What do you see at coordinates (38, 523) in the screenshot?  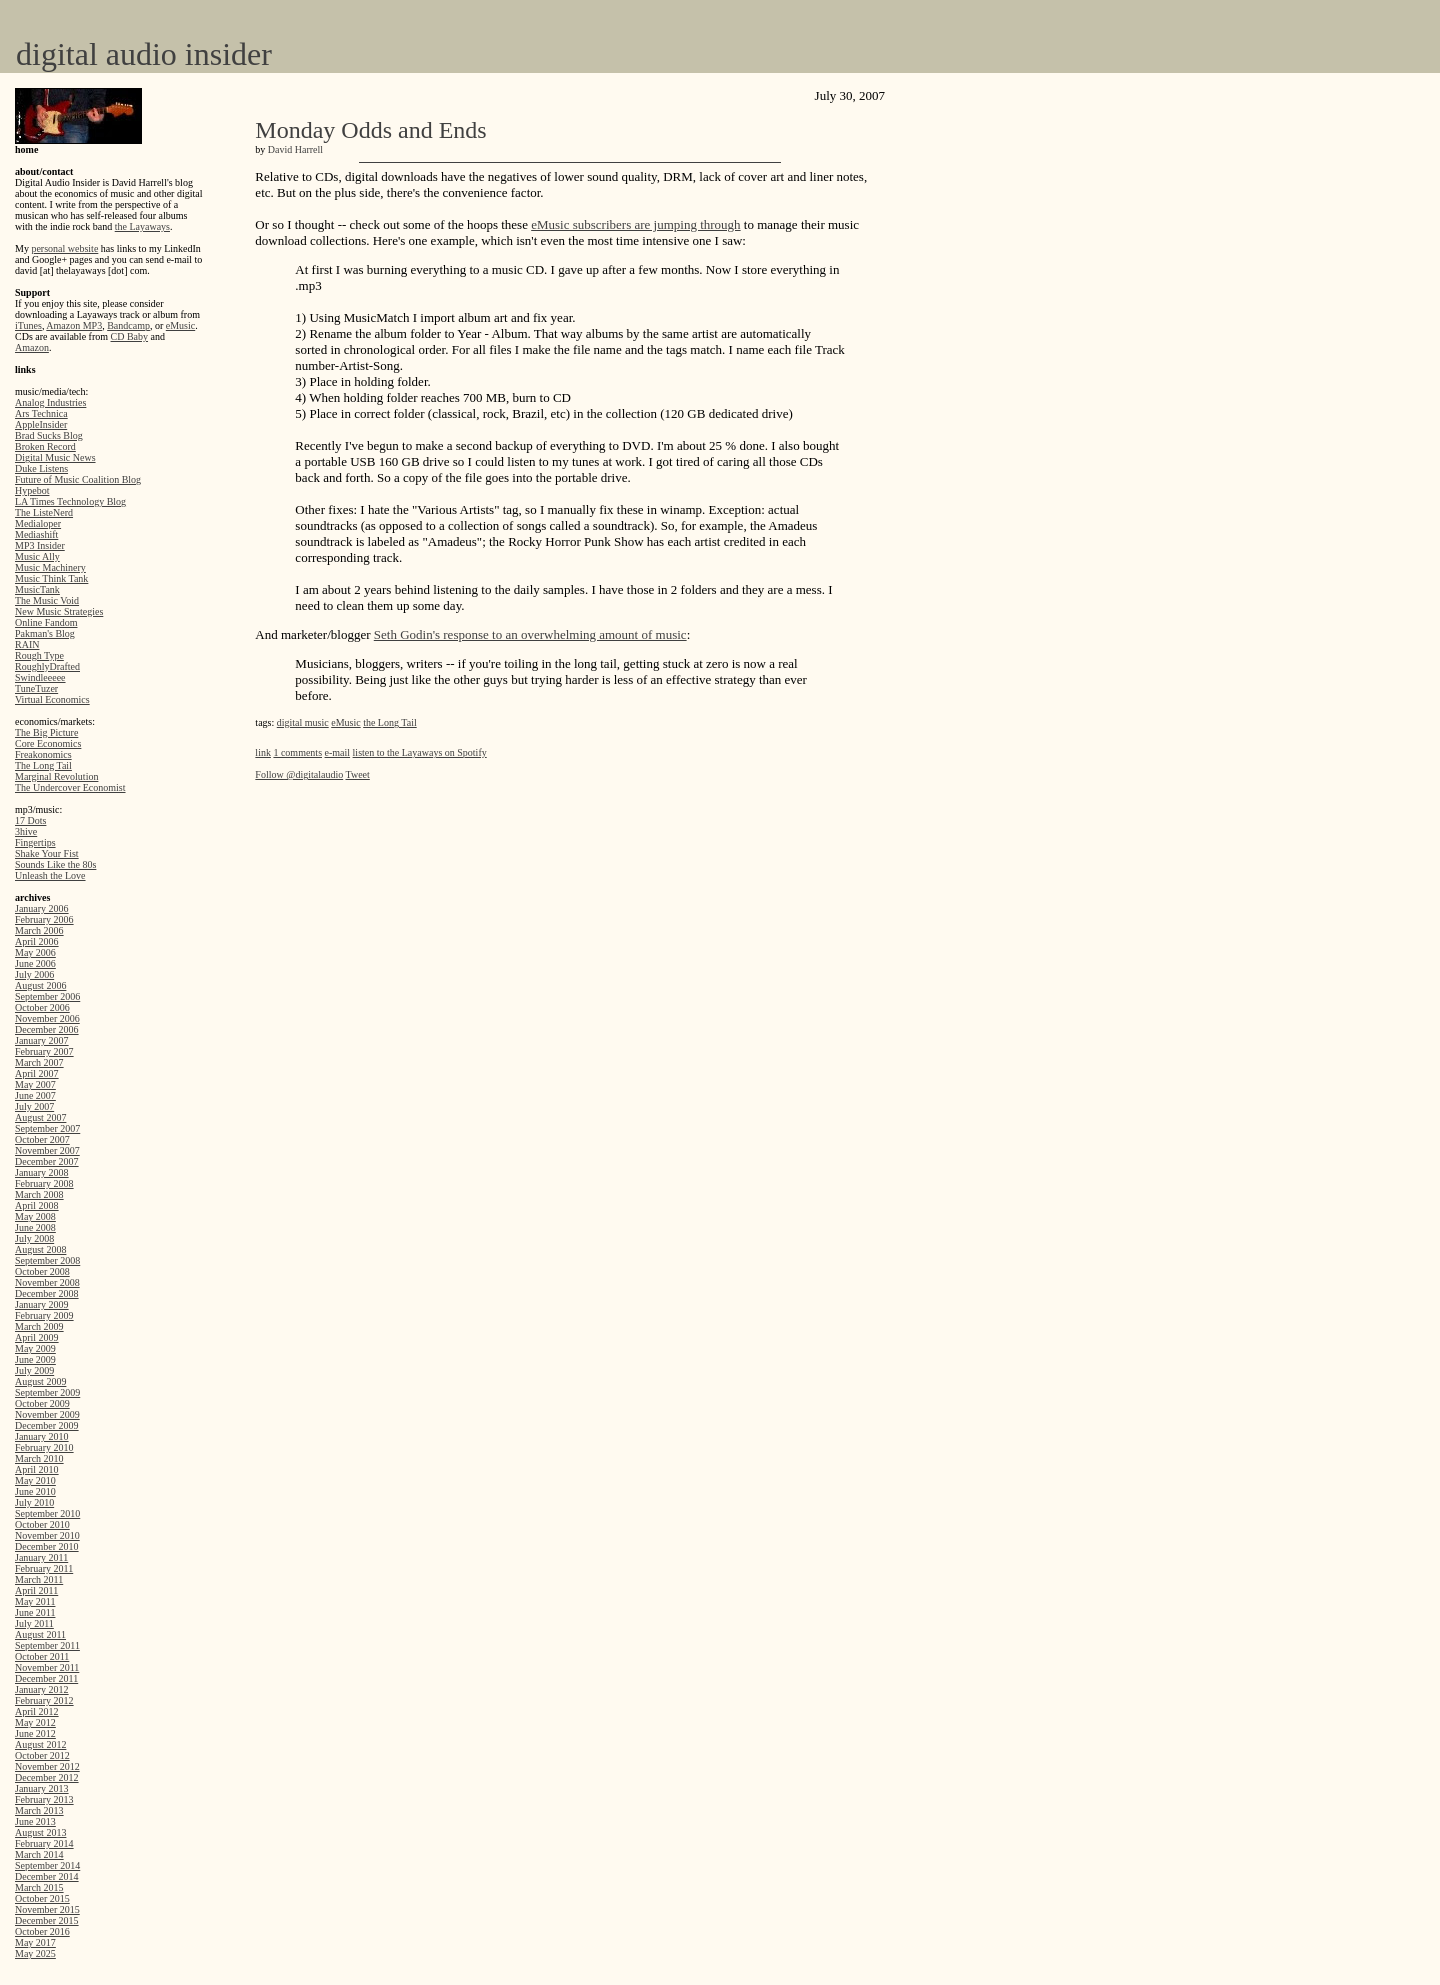 I see `Medialoper` at bounding box center [38, 523].